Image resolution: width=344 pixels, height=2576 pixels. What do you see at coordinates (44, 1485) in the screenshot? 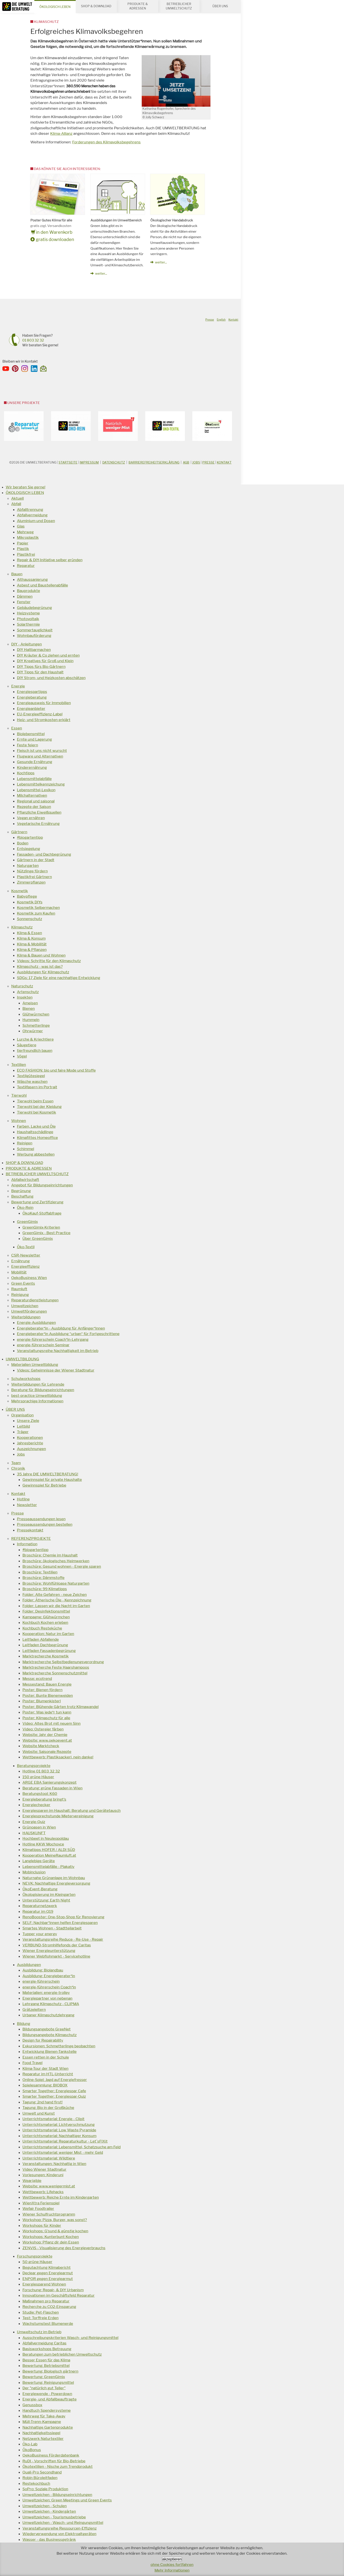
I see `Gewinnspiel für Betriebe` at bounding box center [44, 1485].